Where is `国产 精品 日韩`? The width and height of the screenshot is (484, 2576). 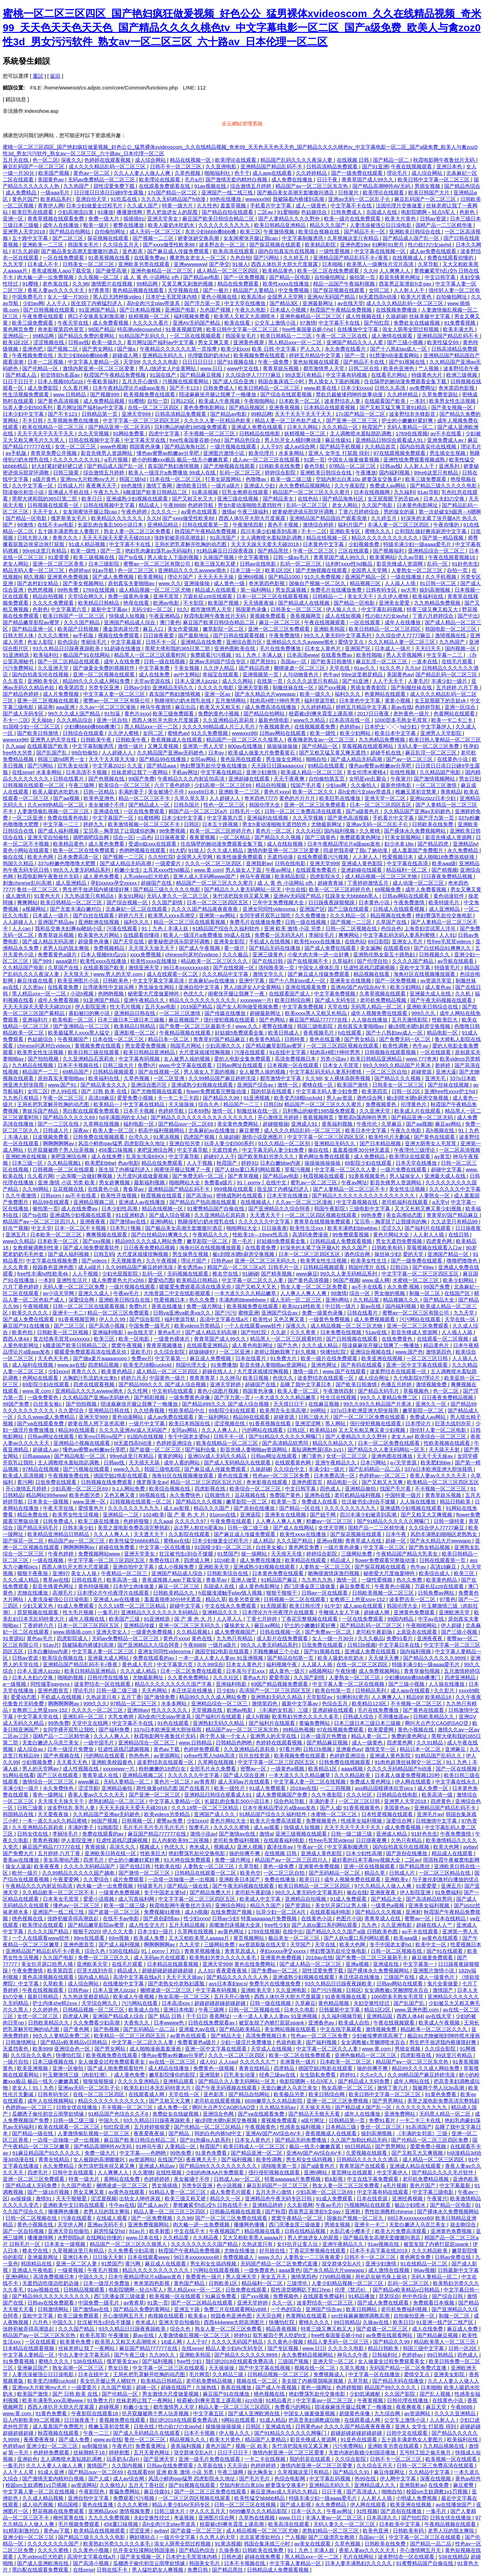 国产 精品 日韩 is located at coordinates (165, 2016).